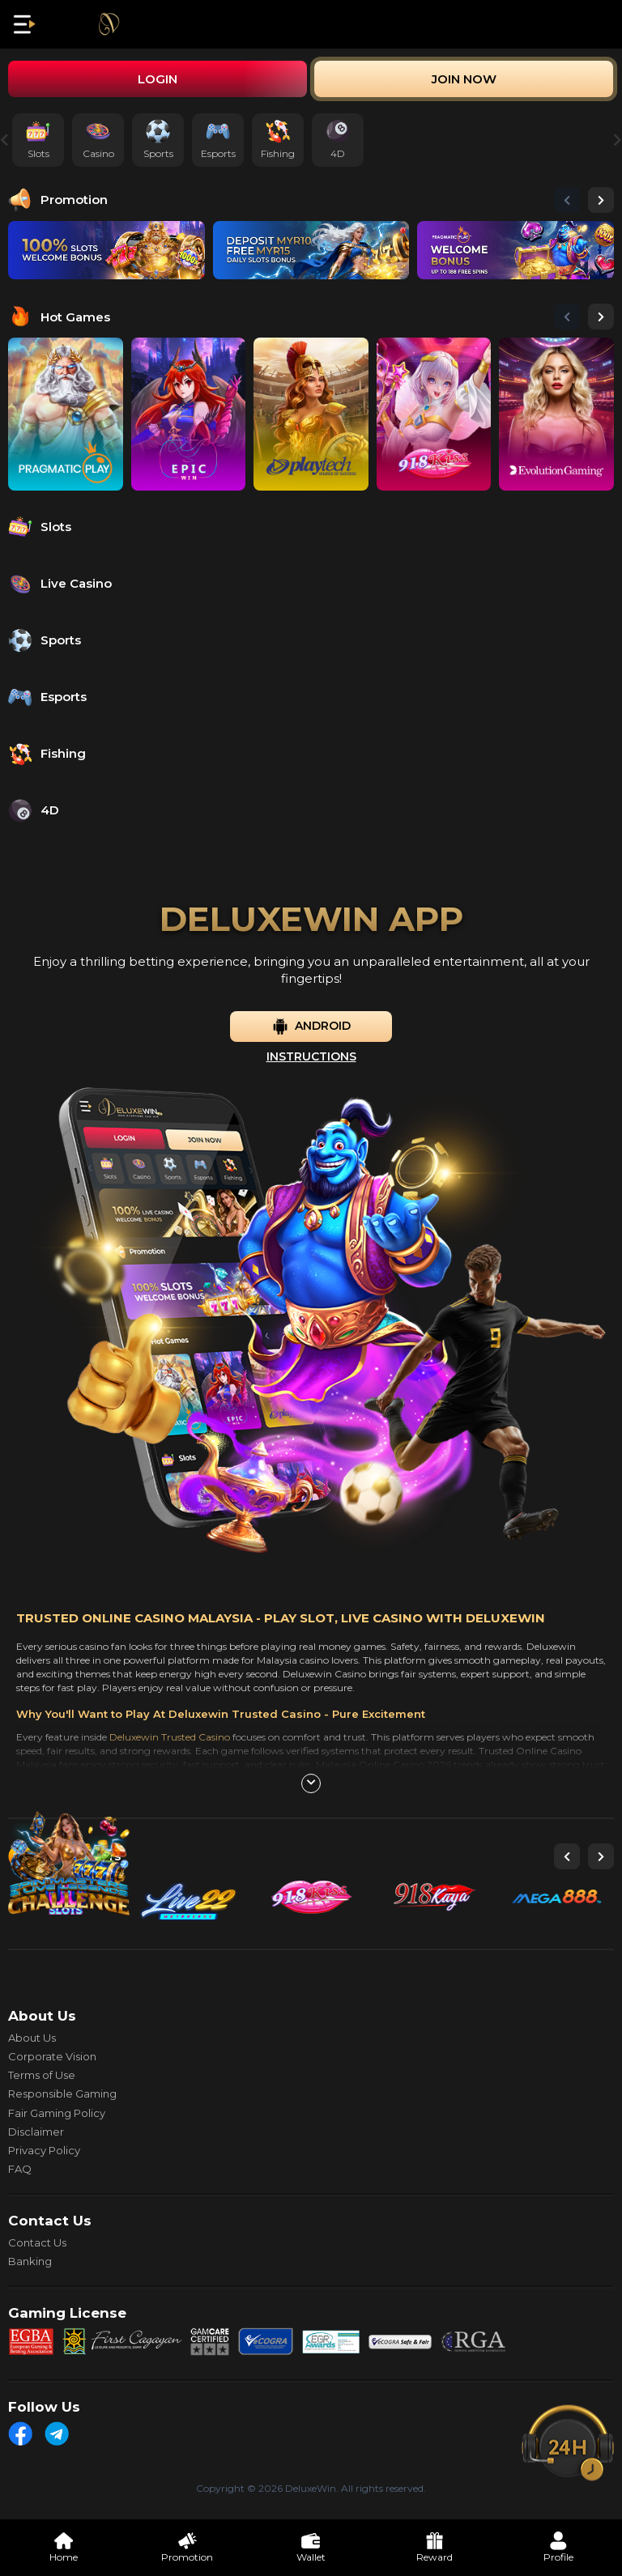 This screenshot has height=2576, width=622. What do you see at coordinates (464, 79) in the screenshot?
I see `Join Now` at bounding box center [464, 79].